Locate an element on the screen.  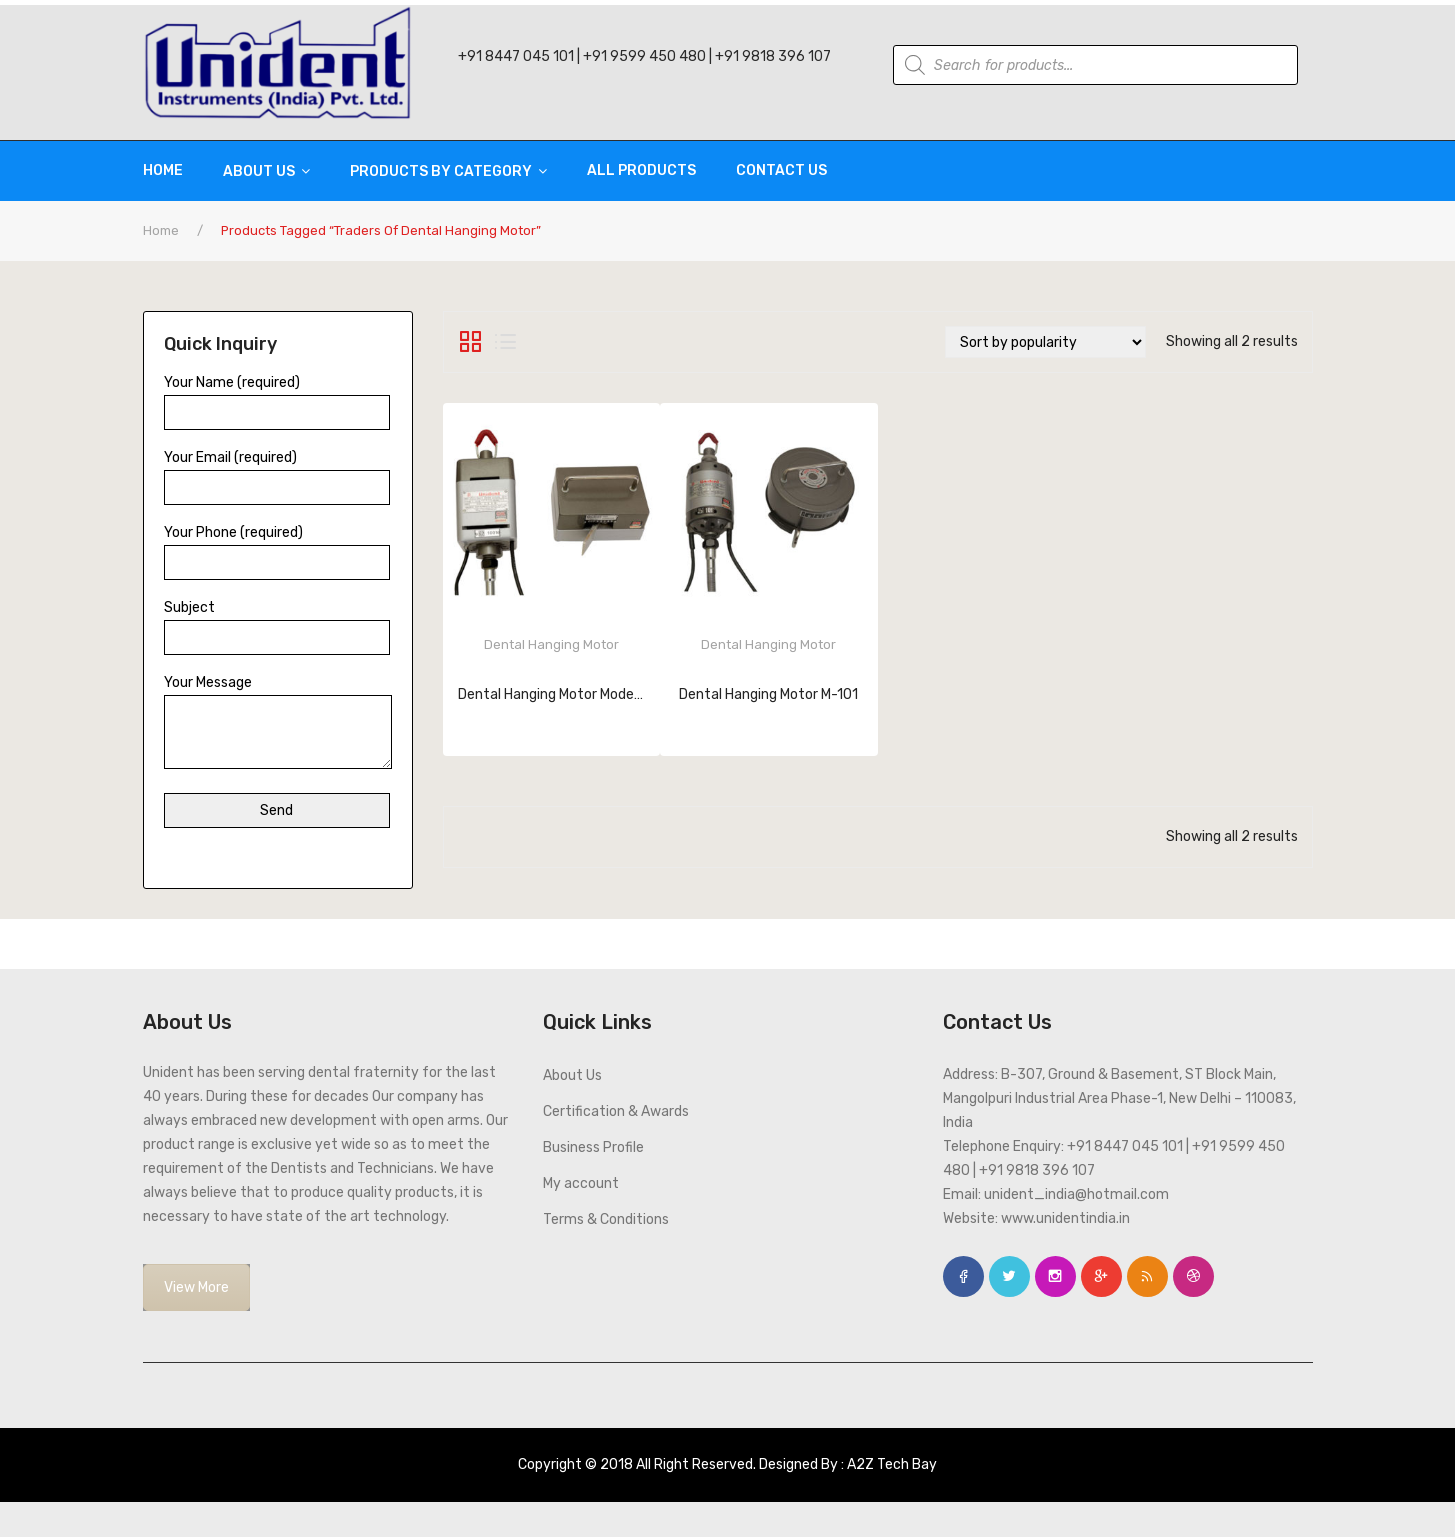
rss is located at coordinates (1147, 1276).